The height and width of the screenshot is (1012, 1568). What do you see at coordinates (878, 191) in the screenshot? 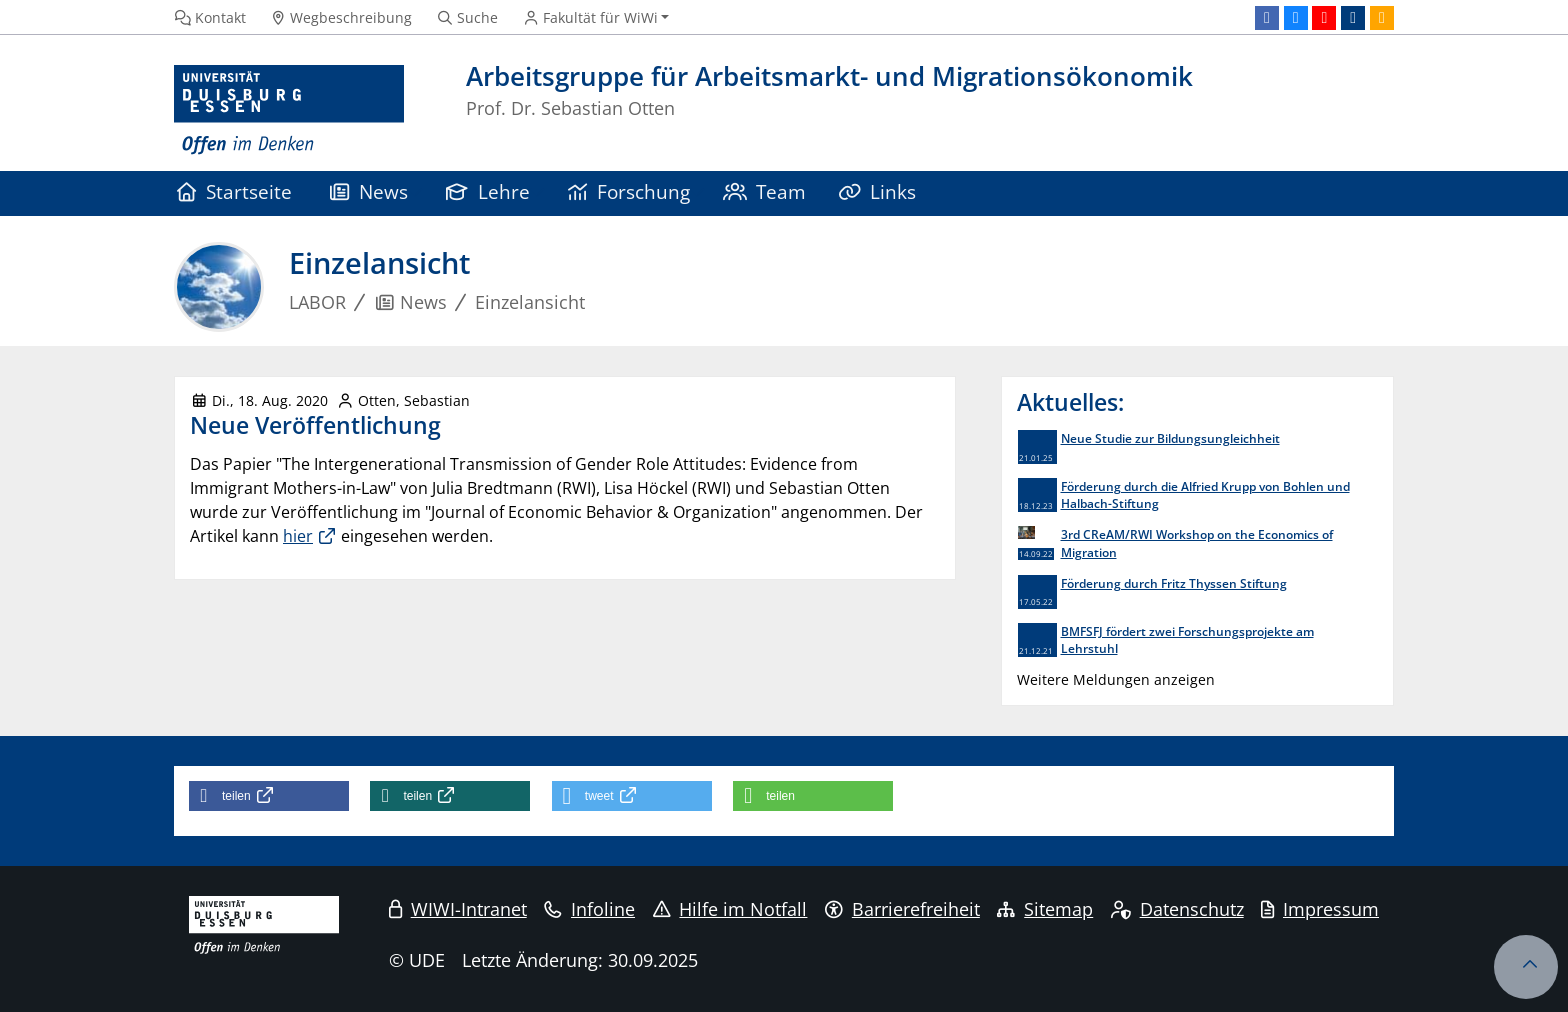
I see `Links` at bounding box center [878, 191].